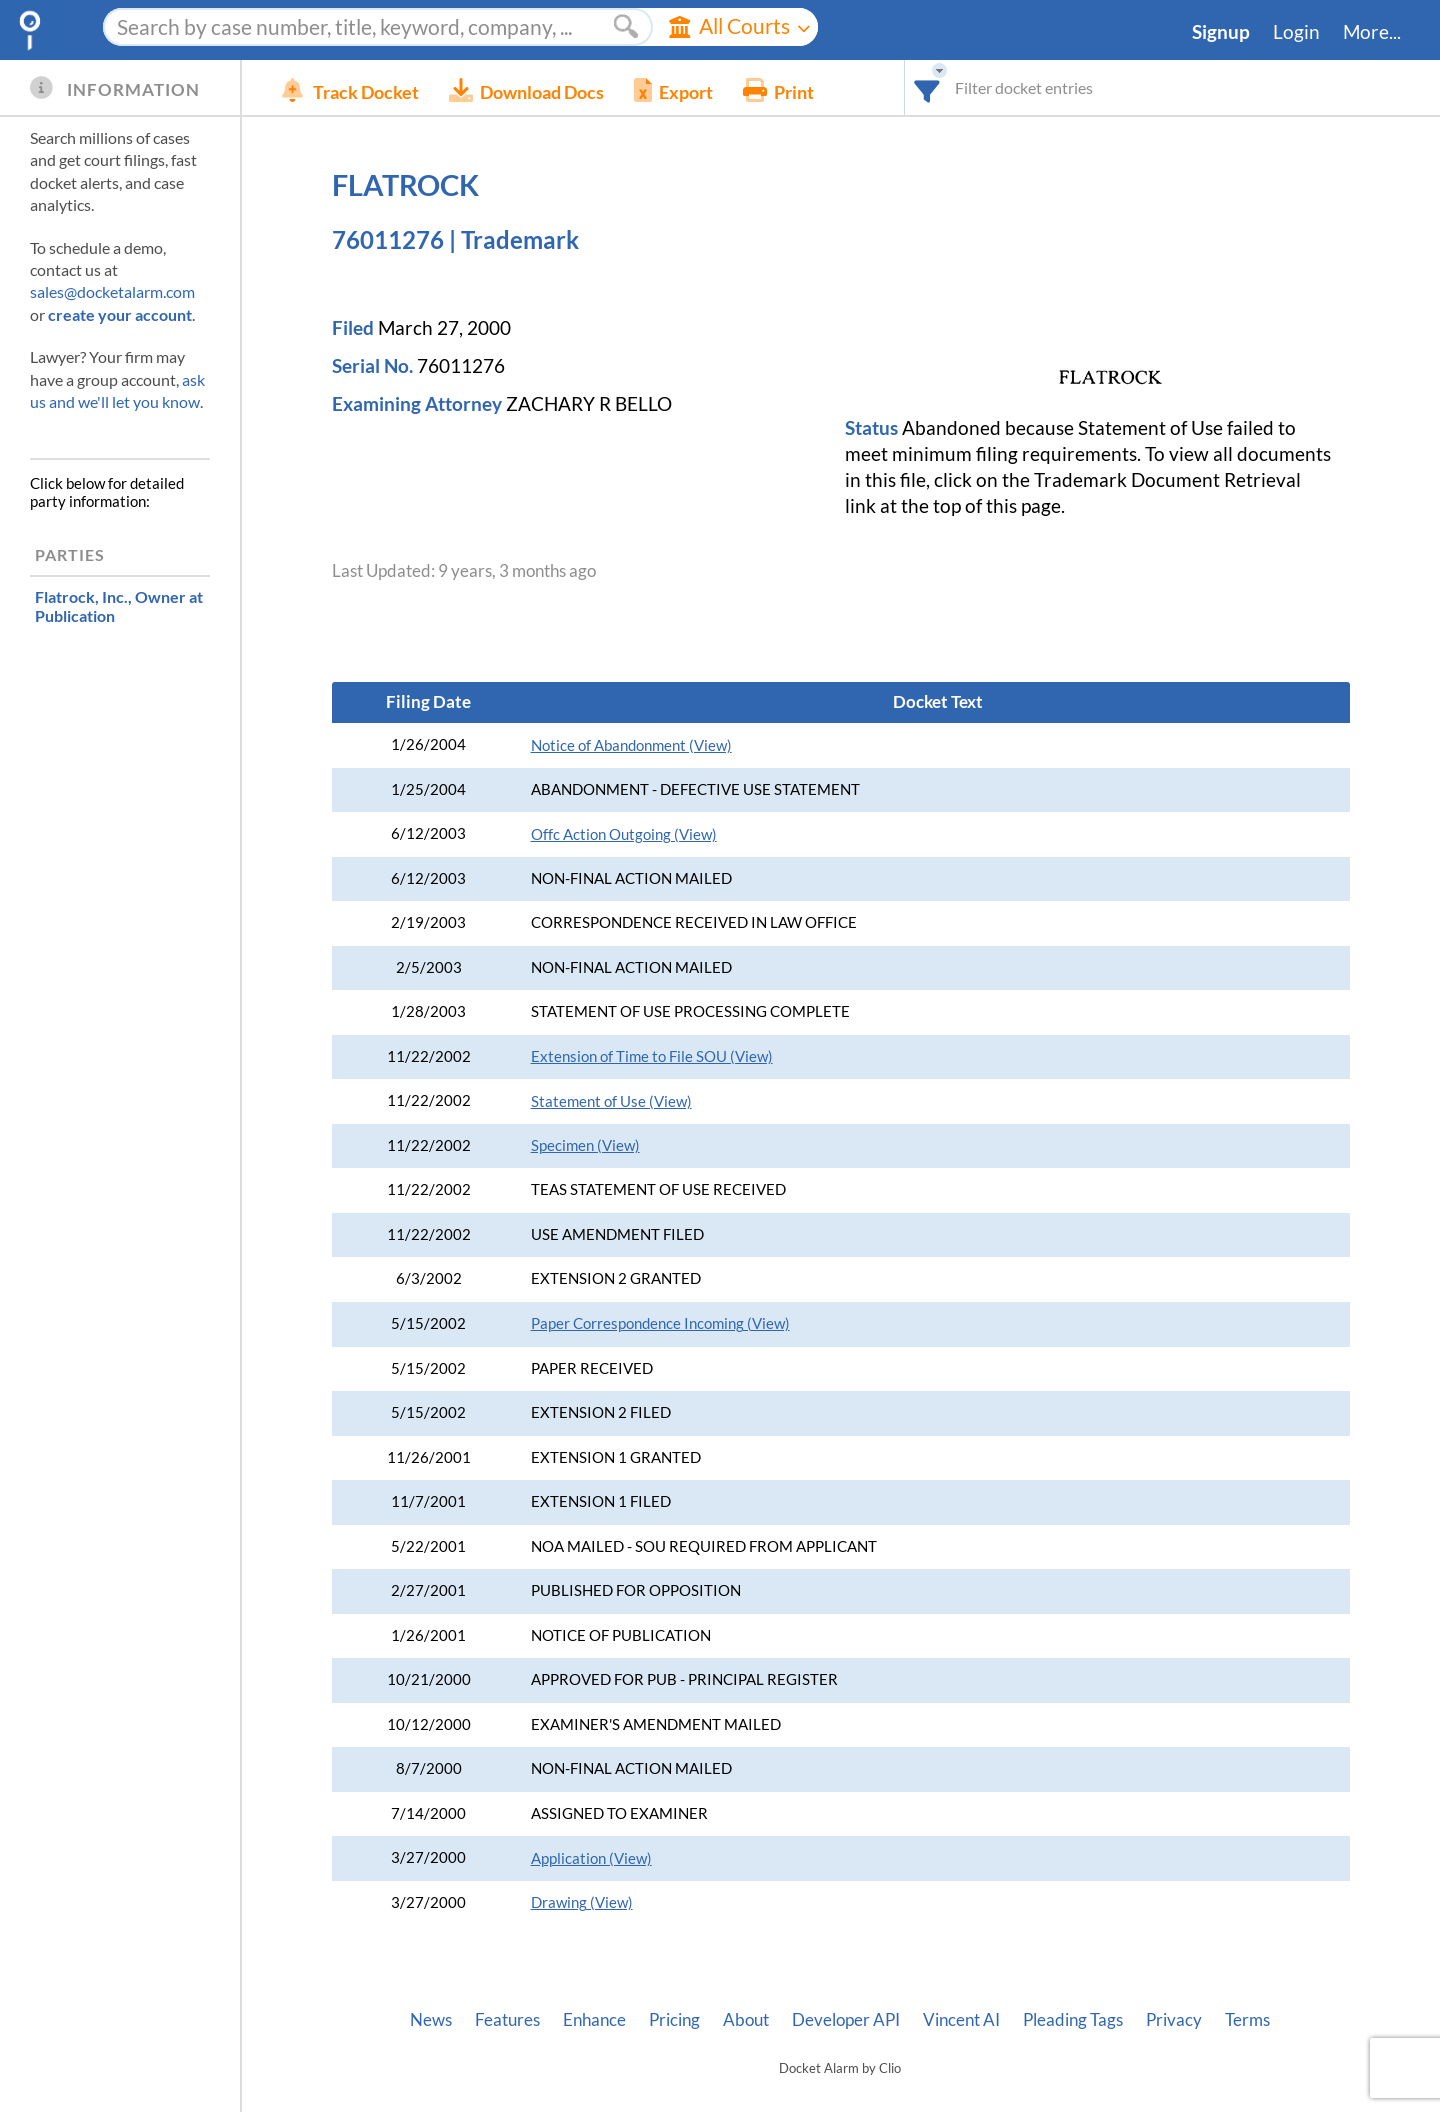  I want to click on [combobox], so click(927, 87).